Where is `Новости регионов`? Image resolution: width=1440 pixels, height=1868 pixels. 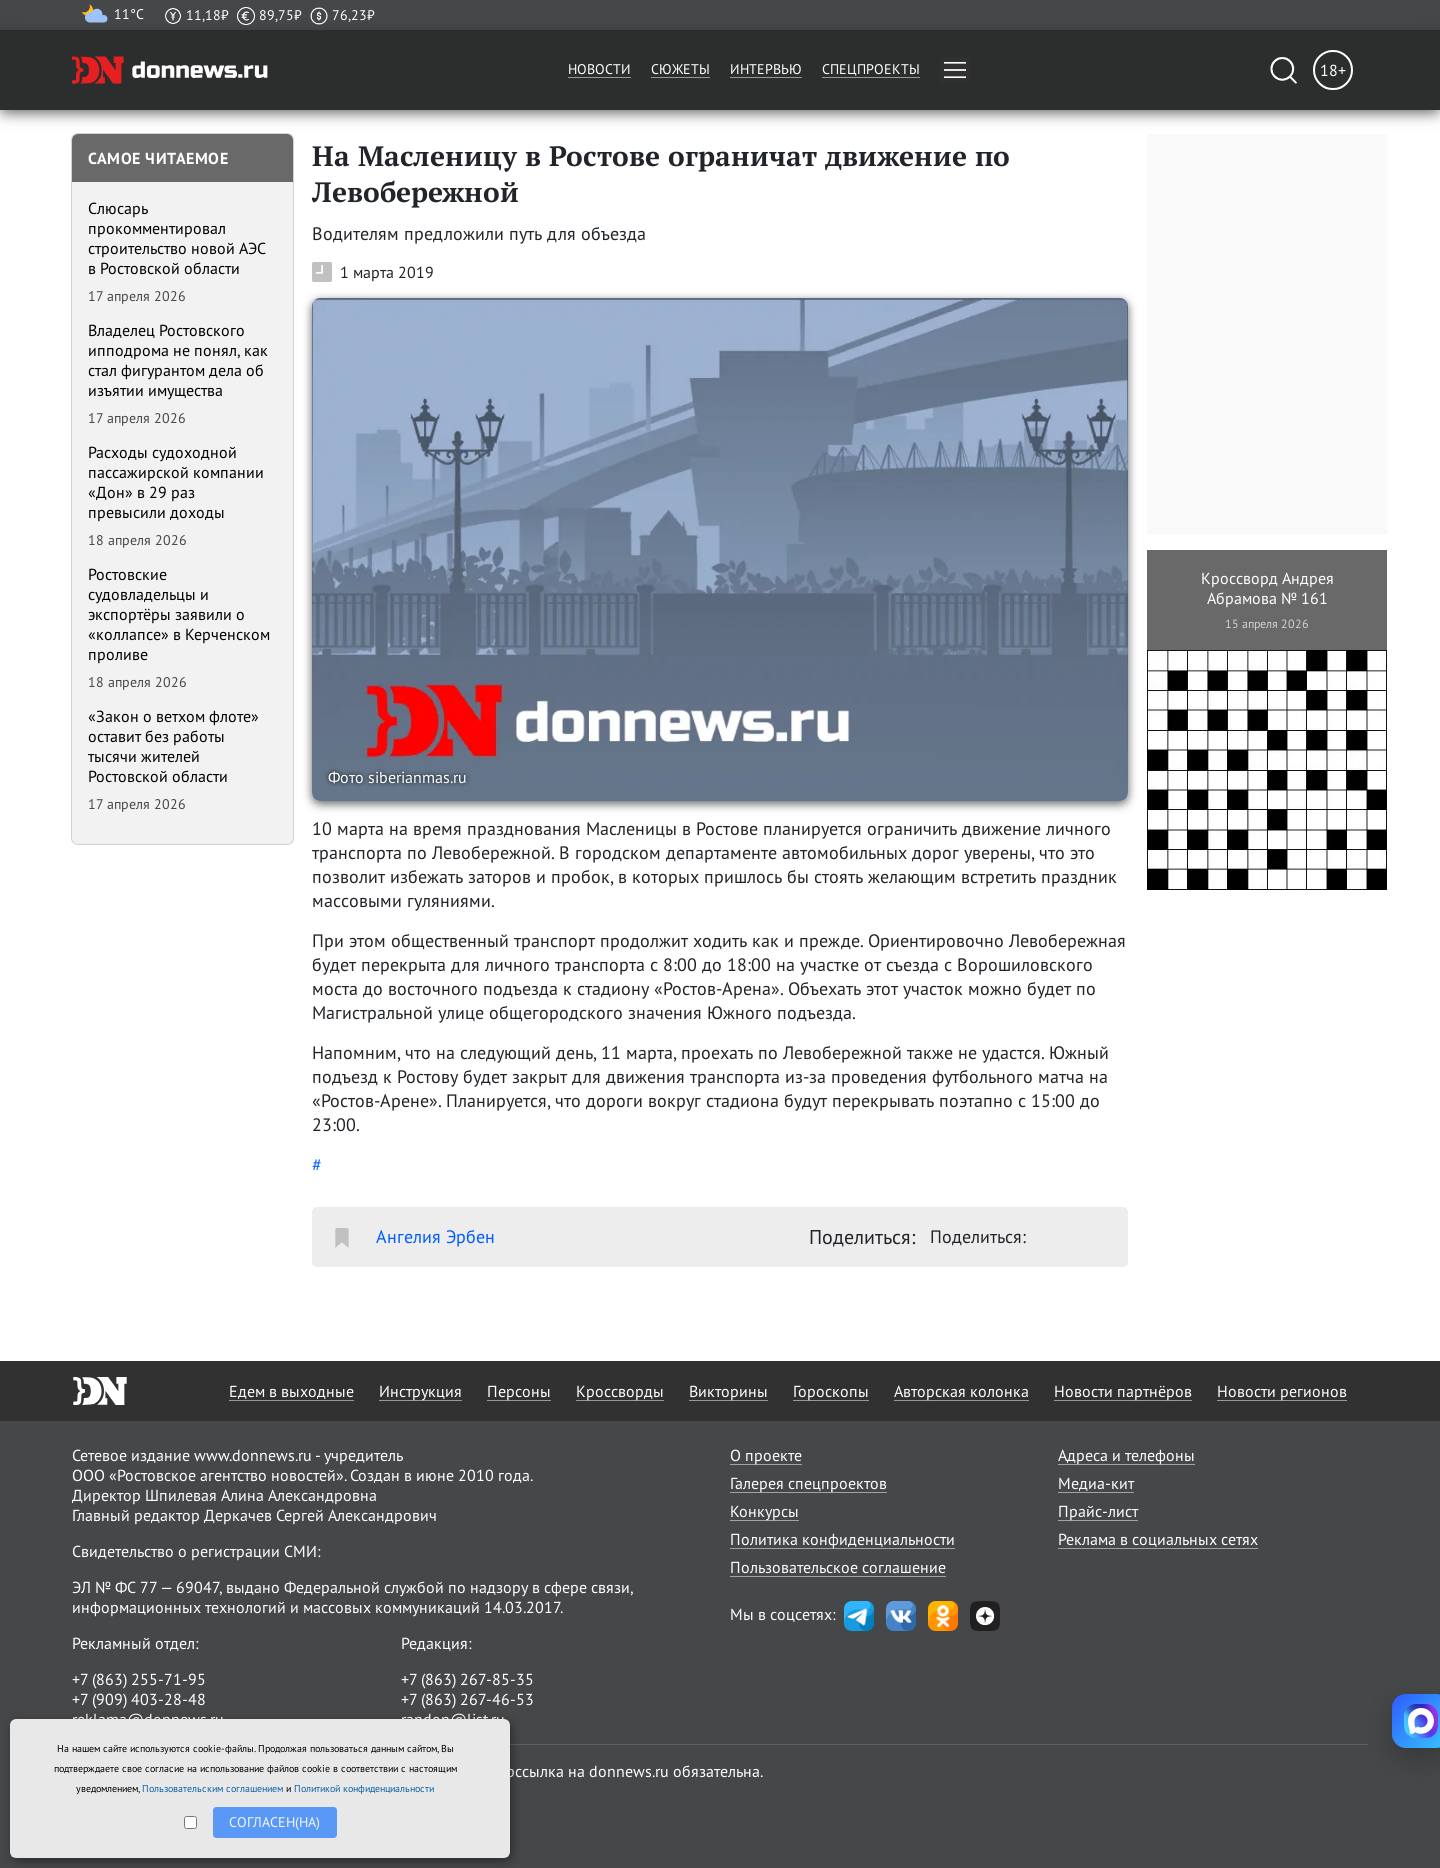 Новости регионов is located at coordinates (1282, 1391).